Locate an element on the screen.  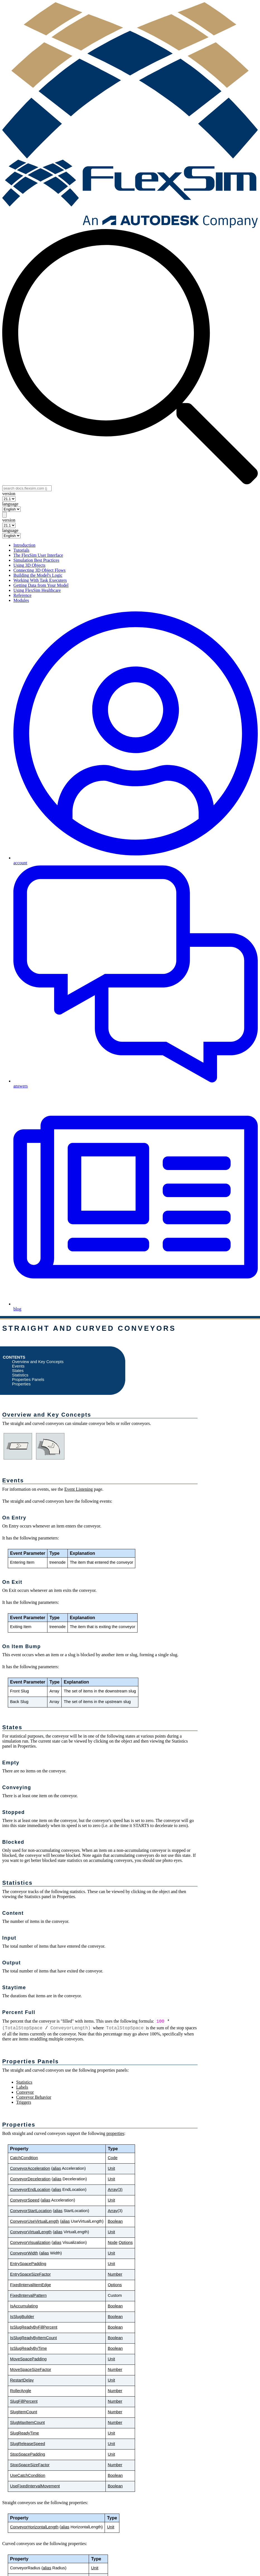
IsSlugReadyByFillPercent is located at coordinates (33, 2327).